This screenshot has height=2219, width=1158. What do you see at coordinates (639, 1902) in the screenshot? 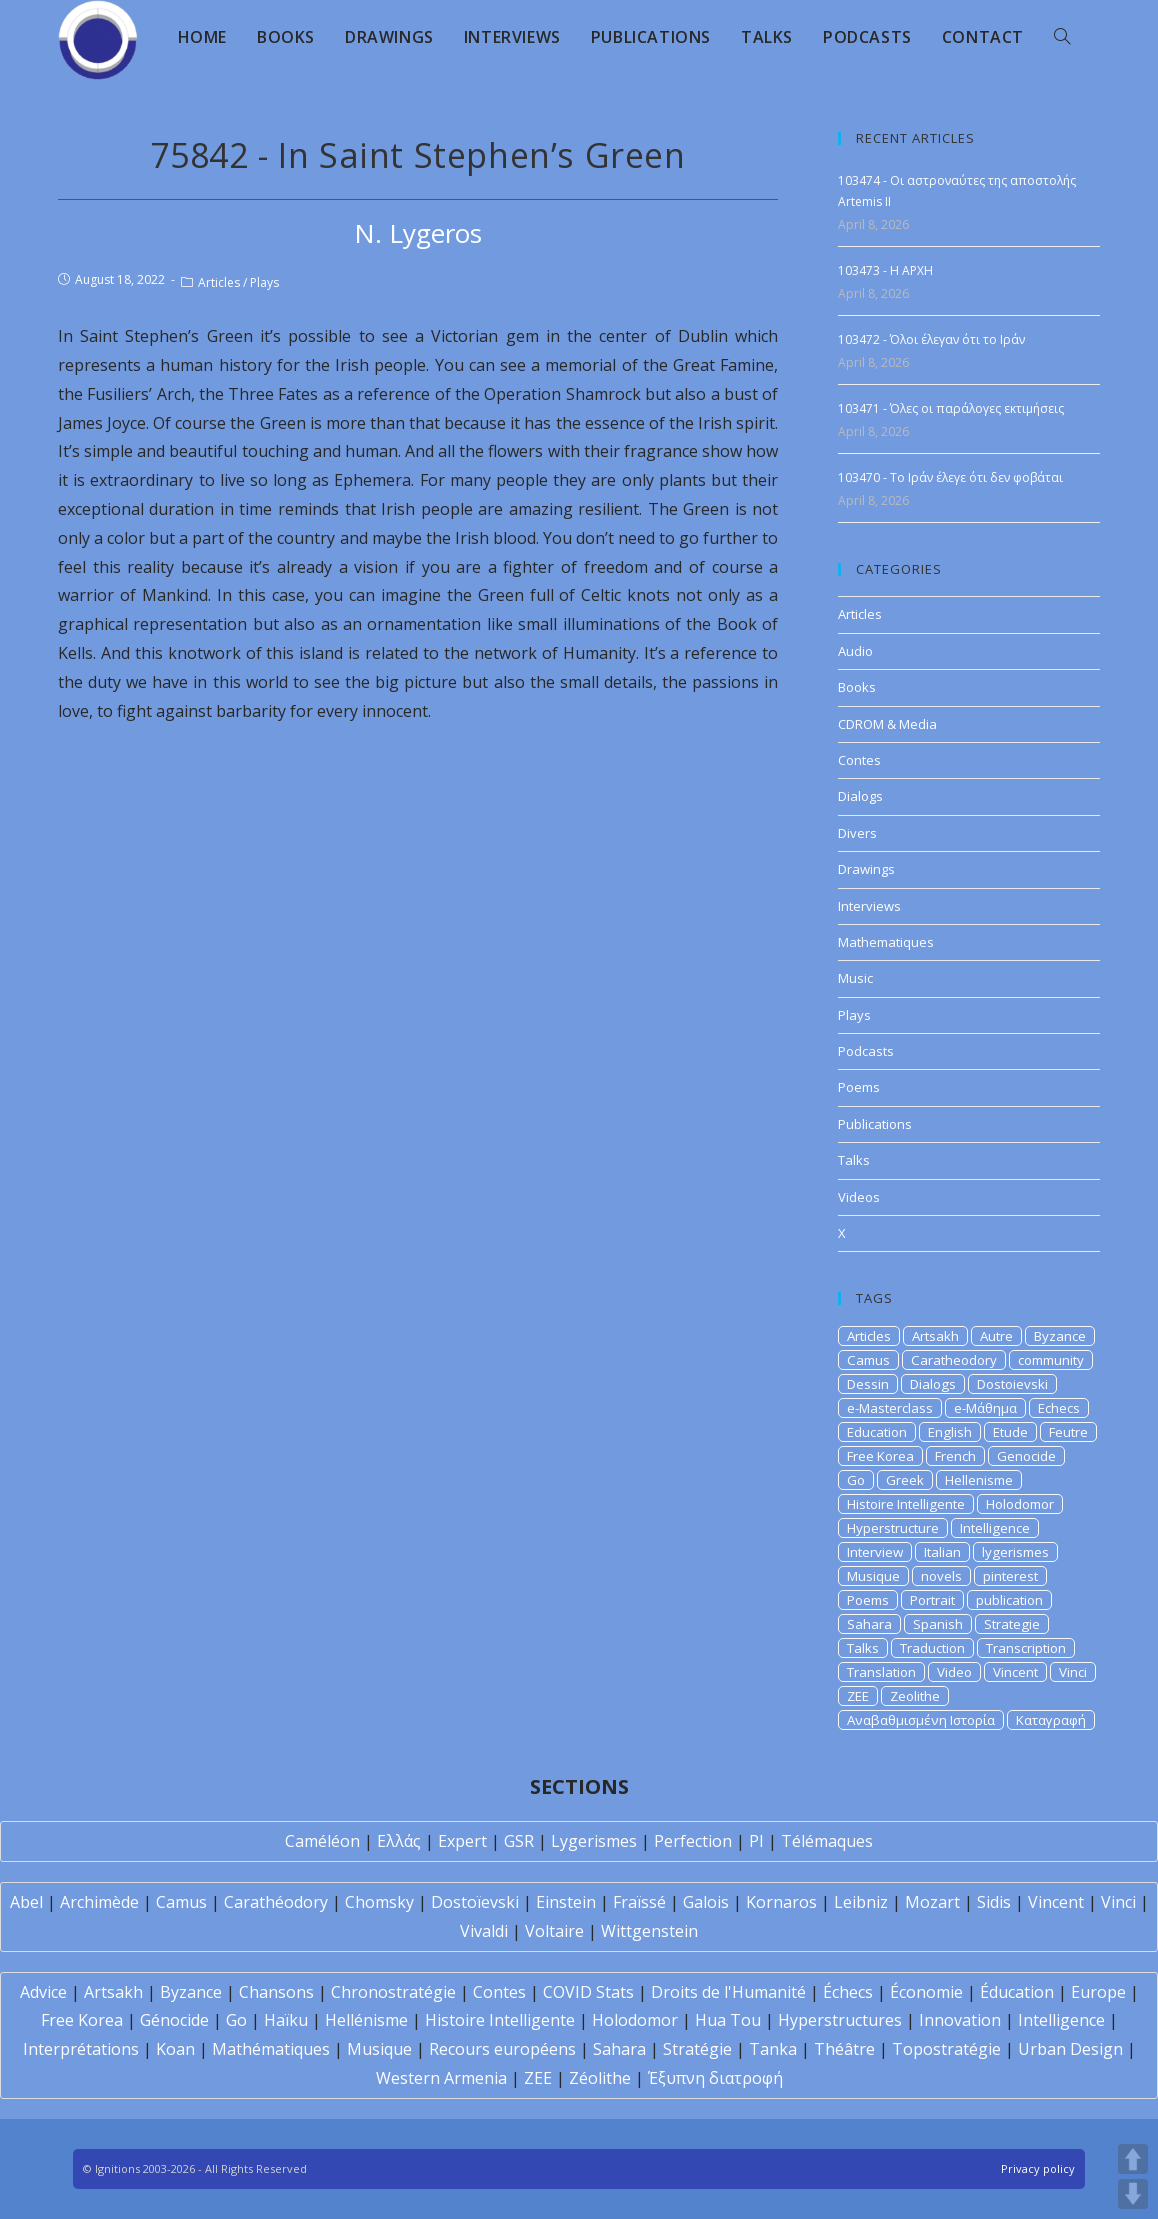
I see `Fraïssé` at bounding box center [639, 1902].